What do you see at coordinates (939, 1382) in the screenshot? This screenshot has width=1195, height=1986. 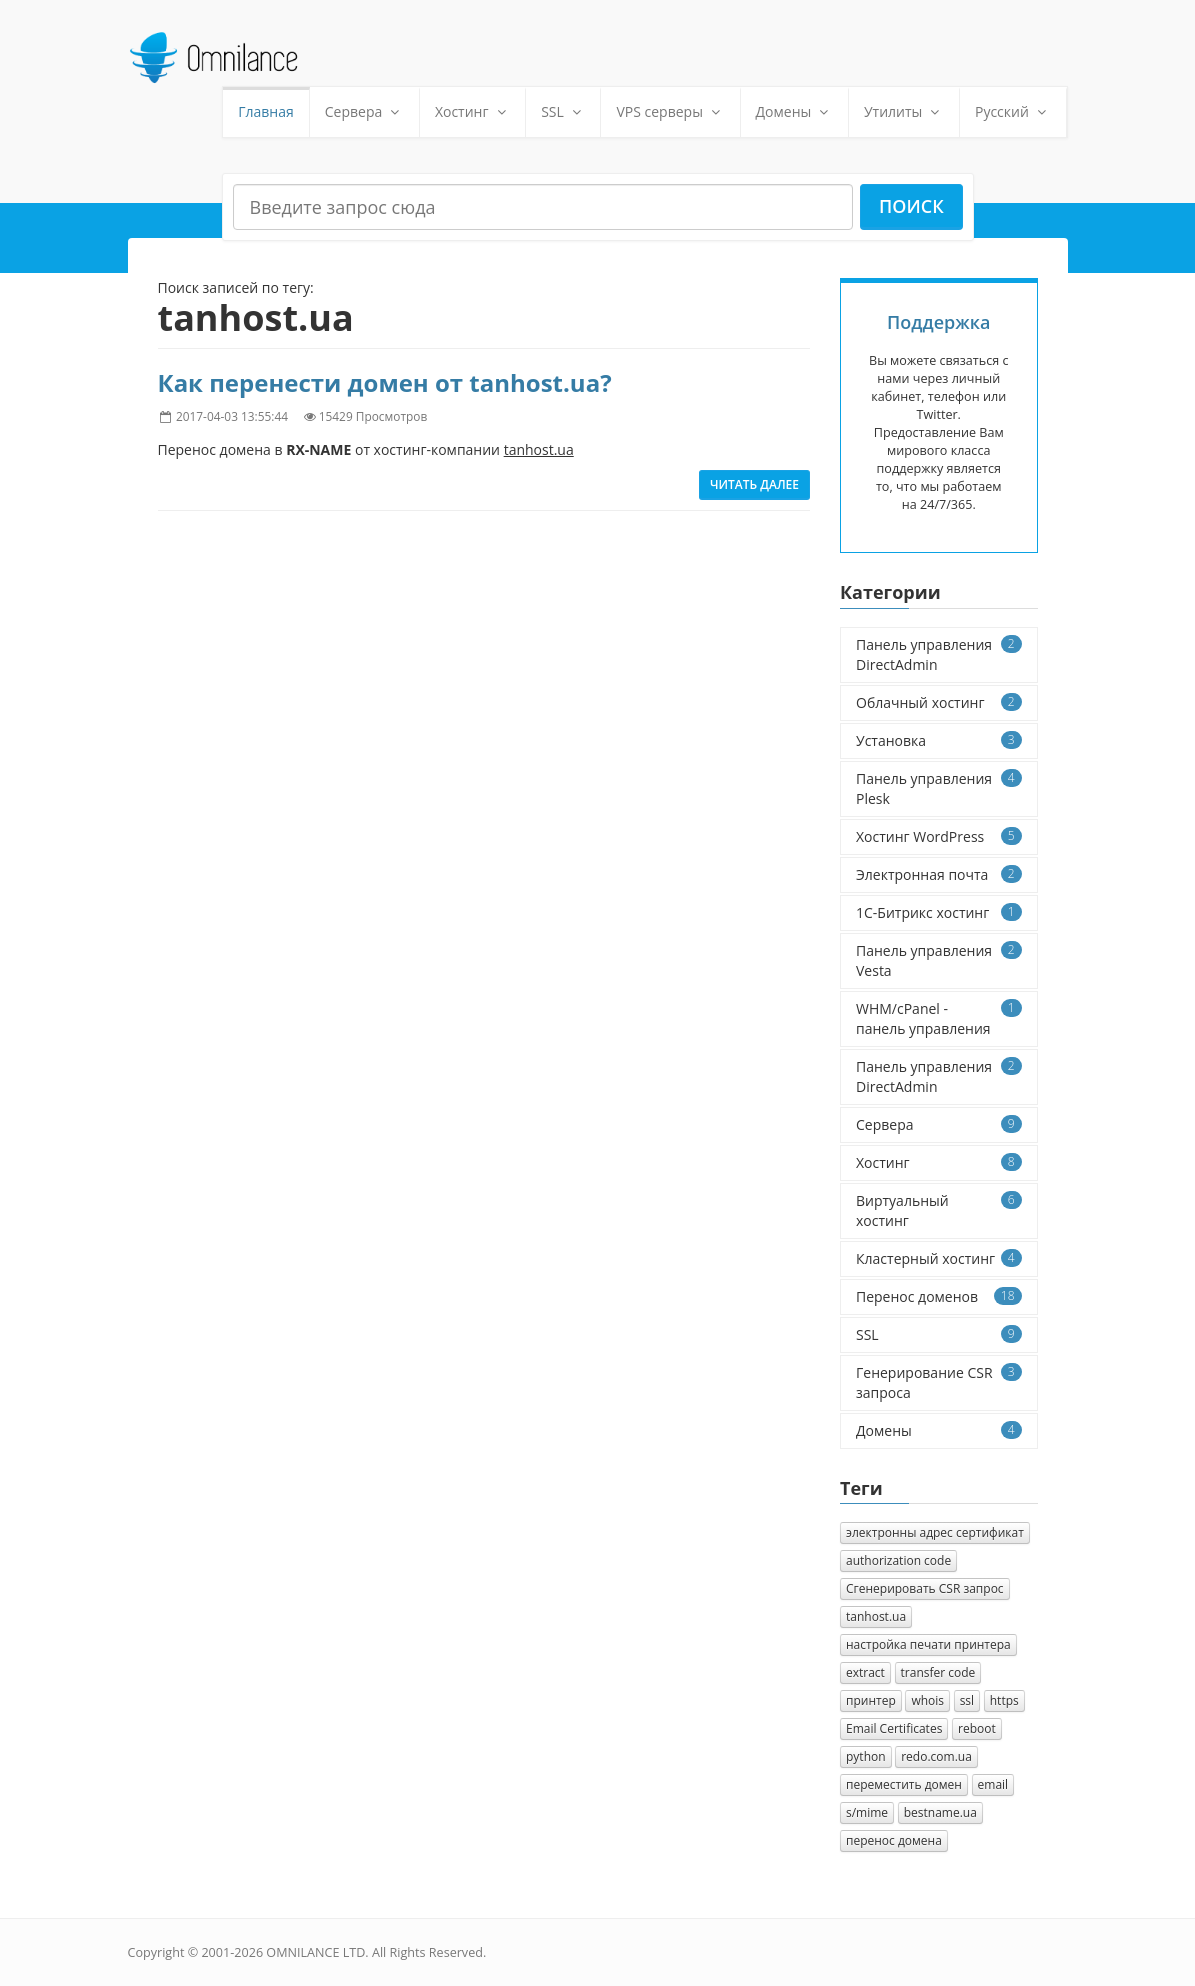 I see `Генерирование CSR запроса` at bounding box center [939, 1382].